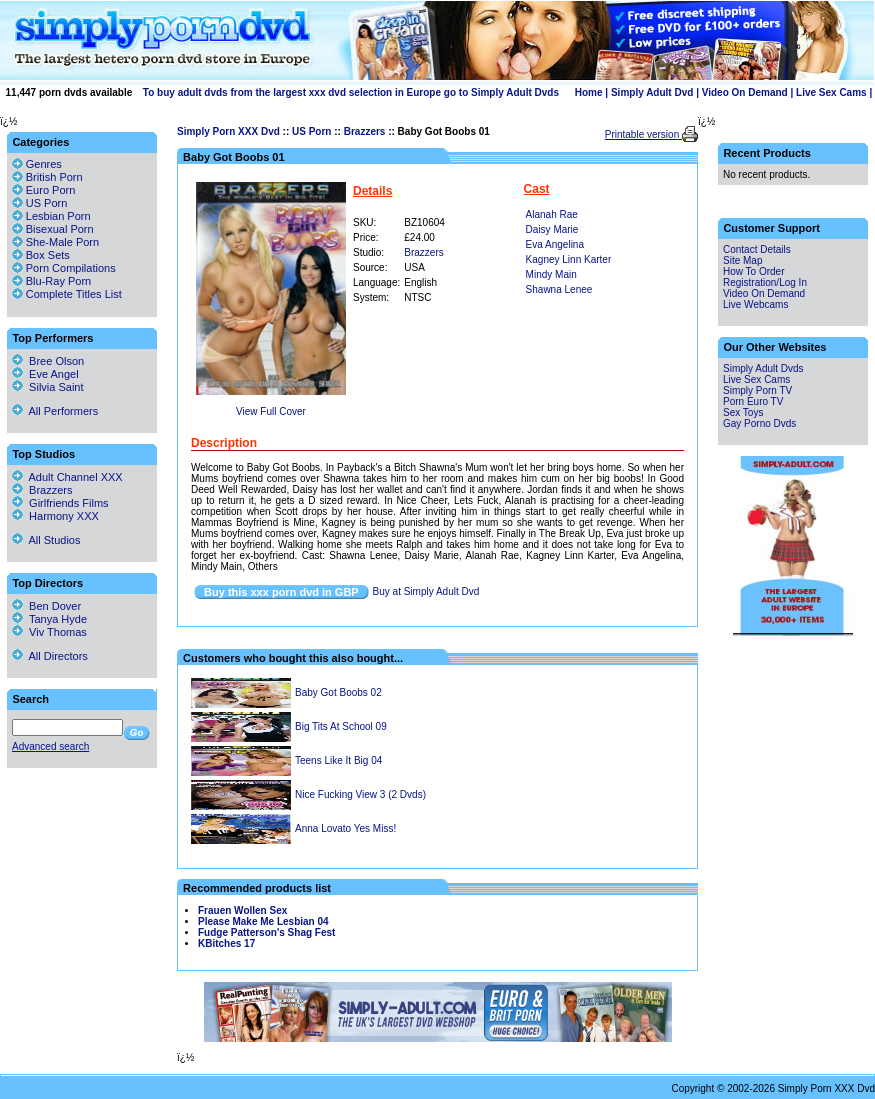  What do you see at coordinates (226, 943) in the screenshot?
I see `KBitches 17` at bounding box center [226, 943].